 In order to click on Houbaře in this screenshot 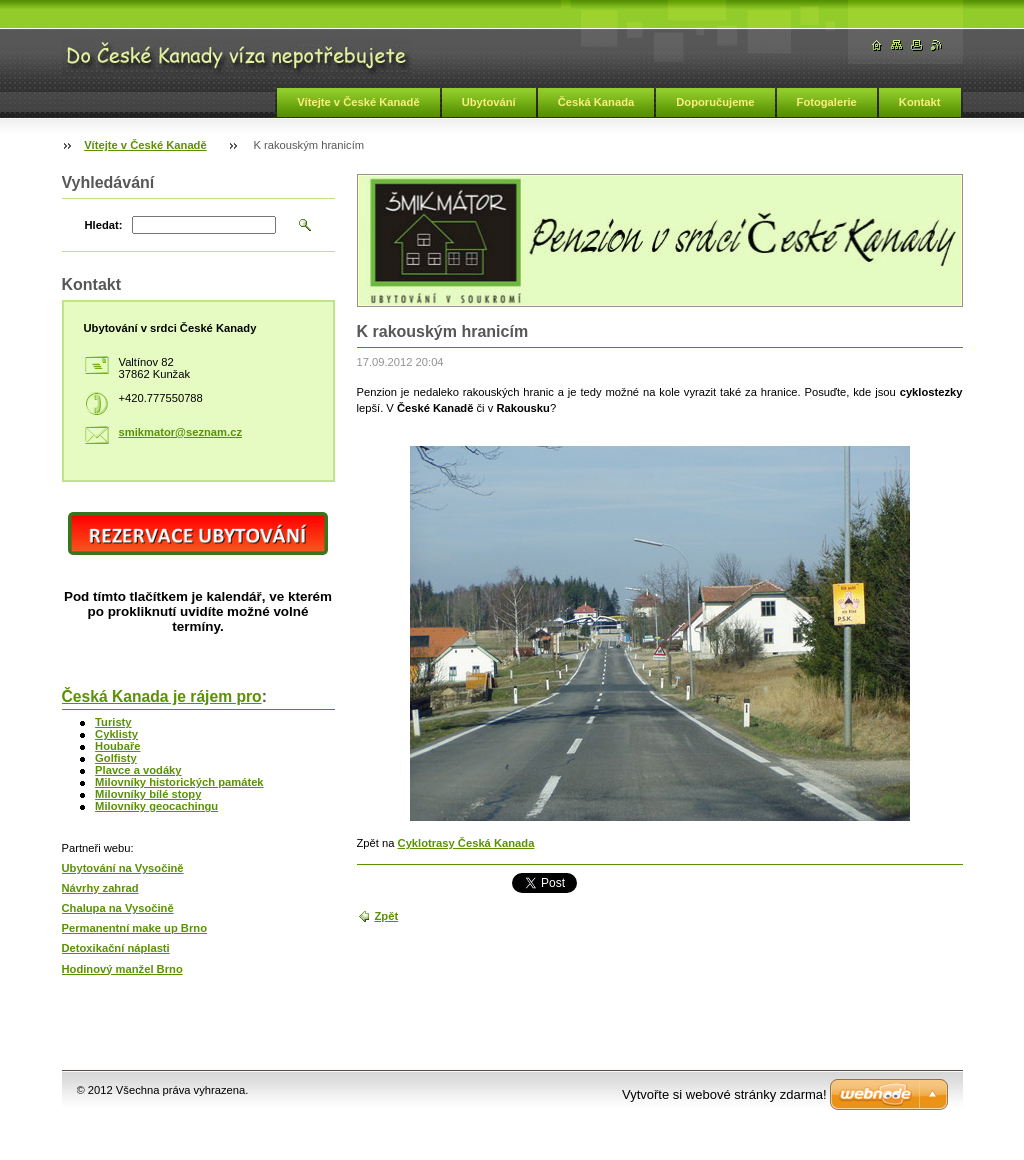, I will do `click(117, 746)`.